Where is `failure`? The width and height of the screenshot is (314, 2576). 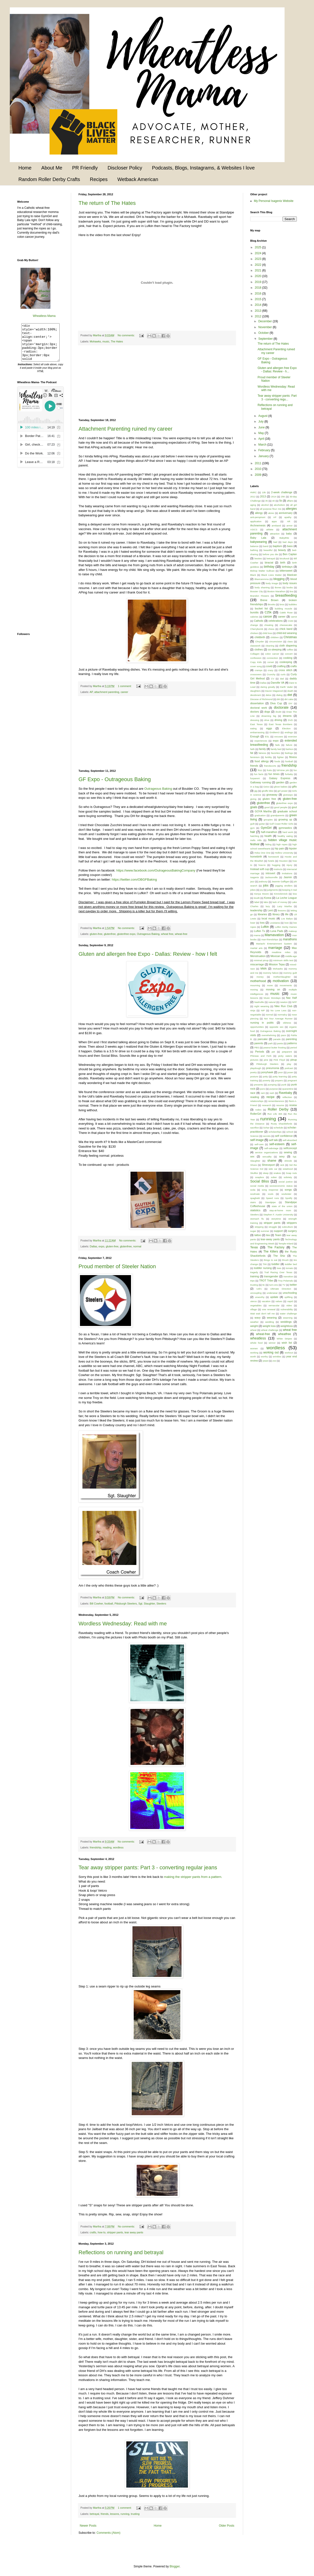 failure is located at coordinates (289, 745).